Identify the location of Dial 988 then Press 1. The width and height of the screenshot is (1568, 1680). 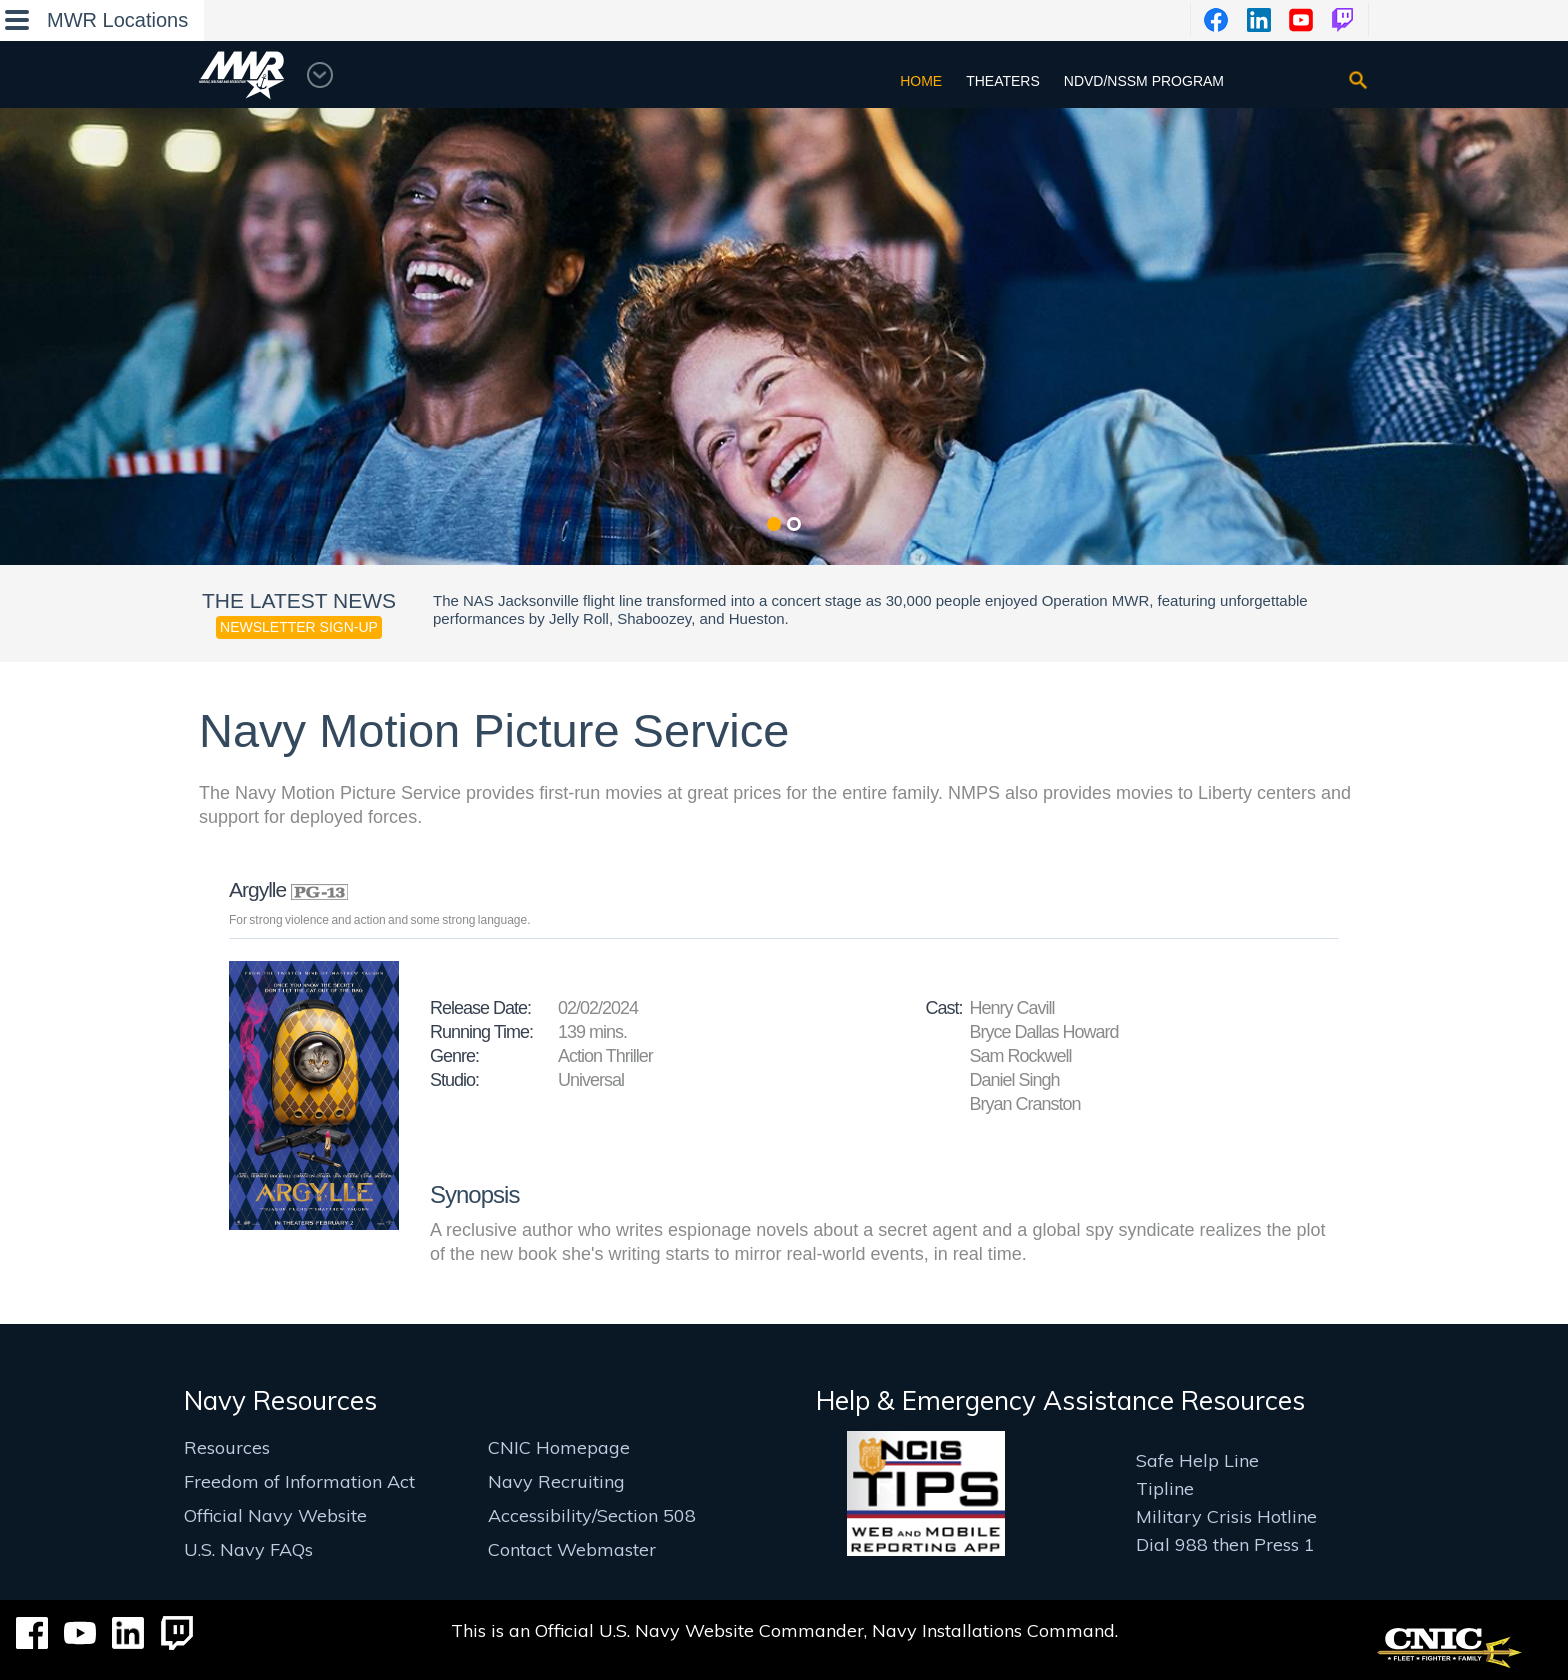
(1225, 1544).